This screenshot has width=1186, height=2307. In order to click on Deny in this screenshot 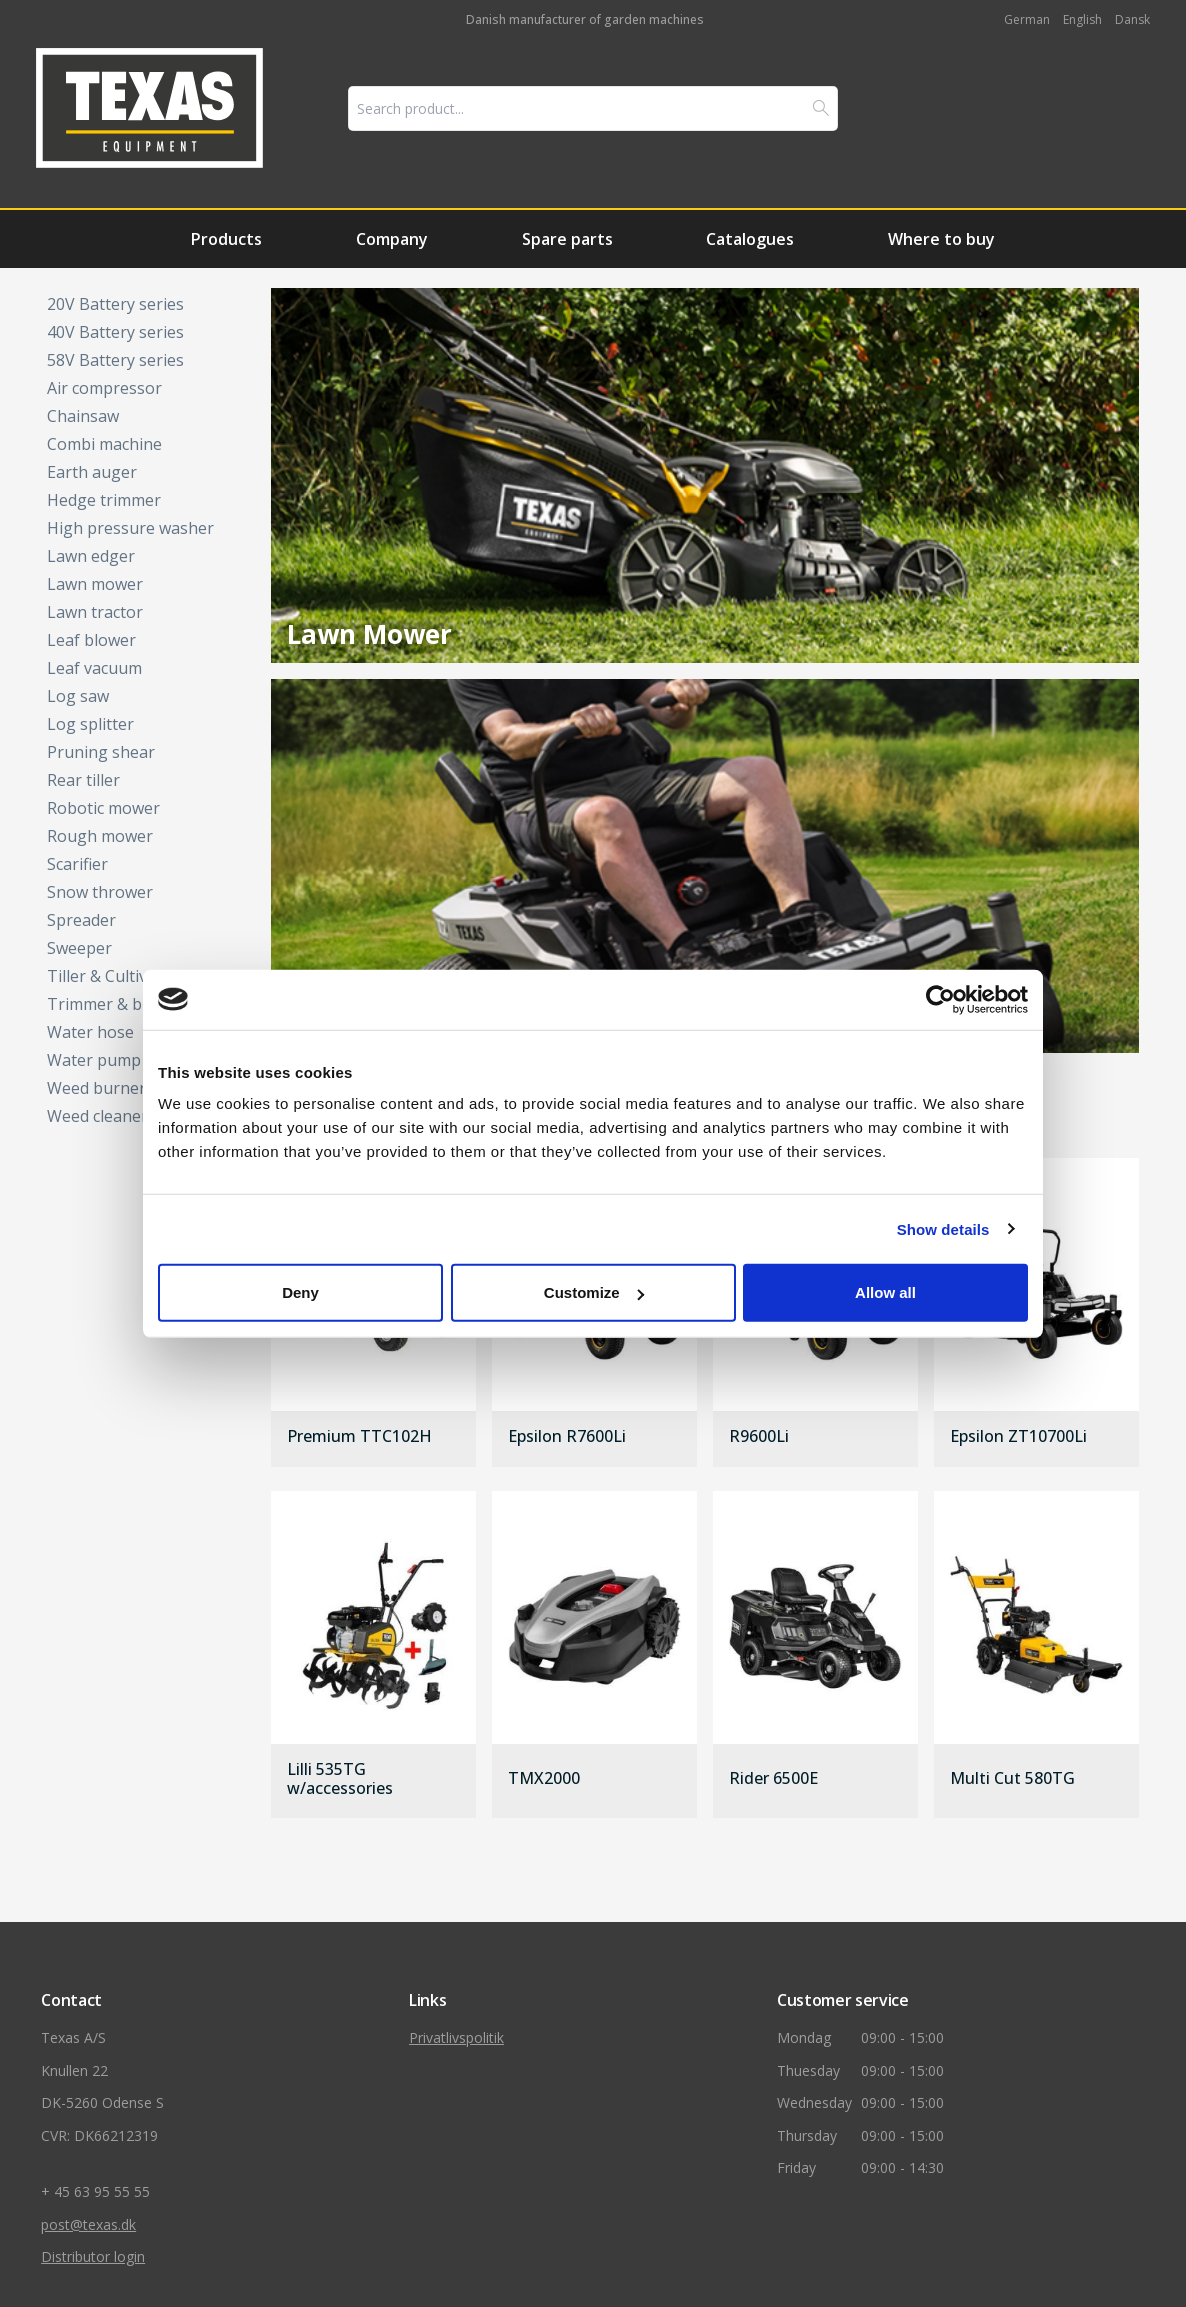, I will do `click(300, 1292)`.